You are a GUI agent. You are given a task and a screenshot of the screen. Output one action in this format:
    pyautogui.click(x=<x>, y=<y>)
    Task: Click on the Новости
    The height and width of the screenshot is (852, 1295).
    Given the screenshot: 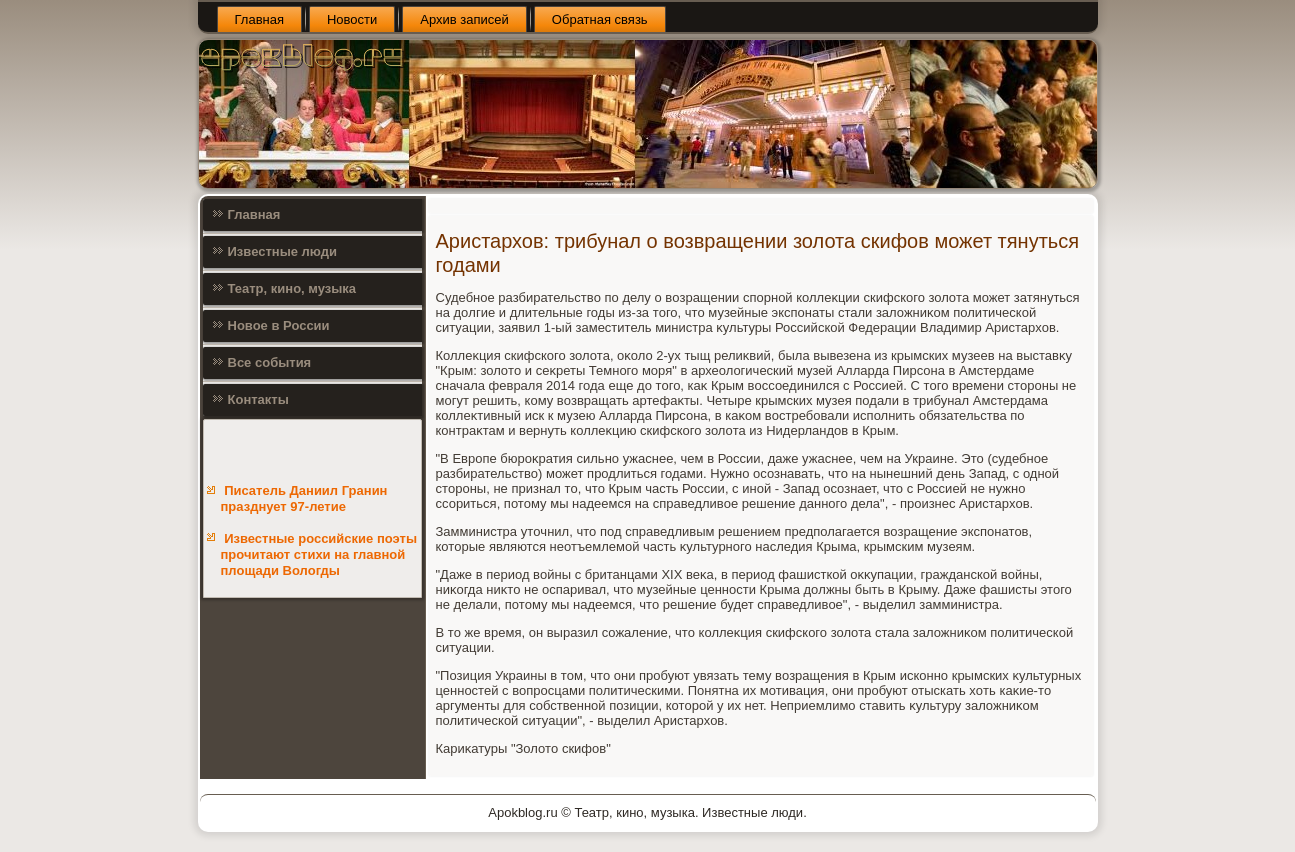 What is the action you would take?
    pyautogui.click(x=352, y=19)
    